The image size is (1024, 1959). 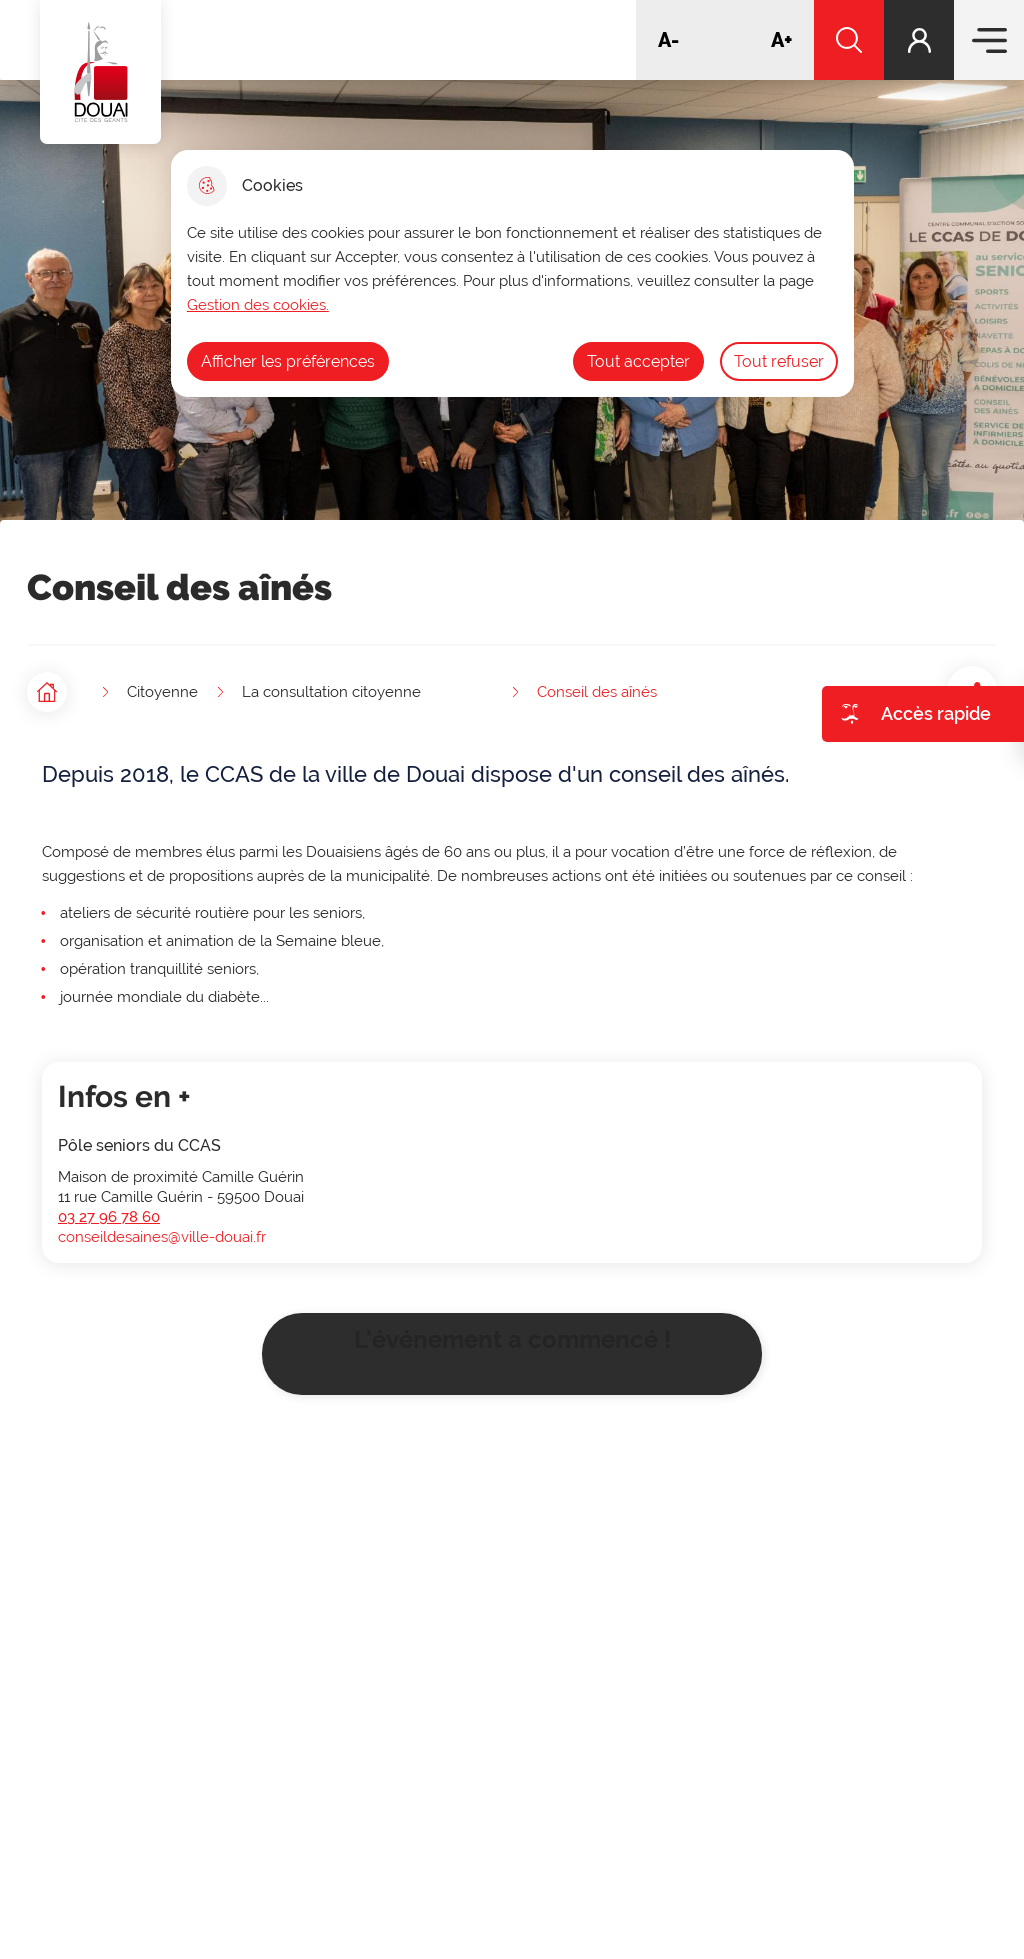 What do you see at coordinates (162, 1230) in the screenshot?
I see `conseildesaines@ville-douai.fr` at bounding box center [162, 1230].